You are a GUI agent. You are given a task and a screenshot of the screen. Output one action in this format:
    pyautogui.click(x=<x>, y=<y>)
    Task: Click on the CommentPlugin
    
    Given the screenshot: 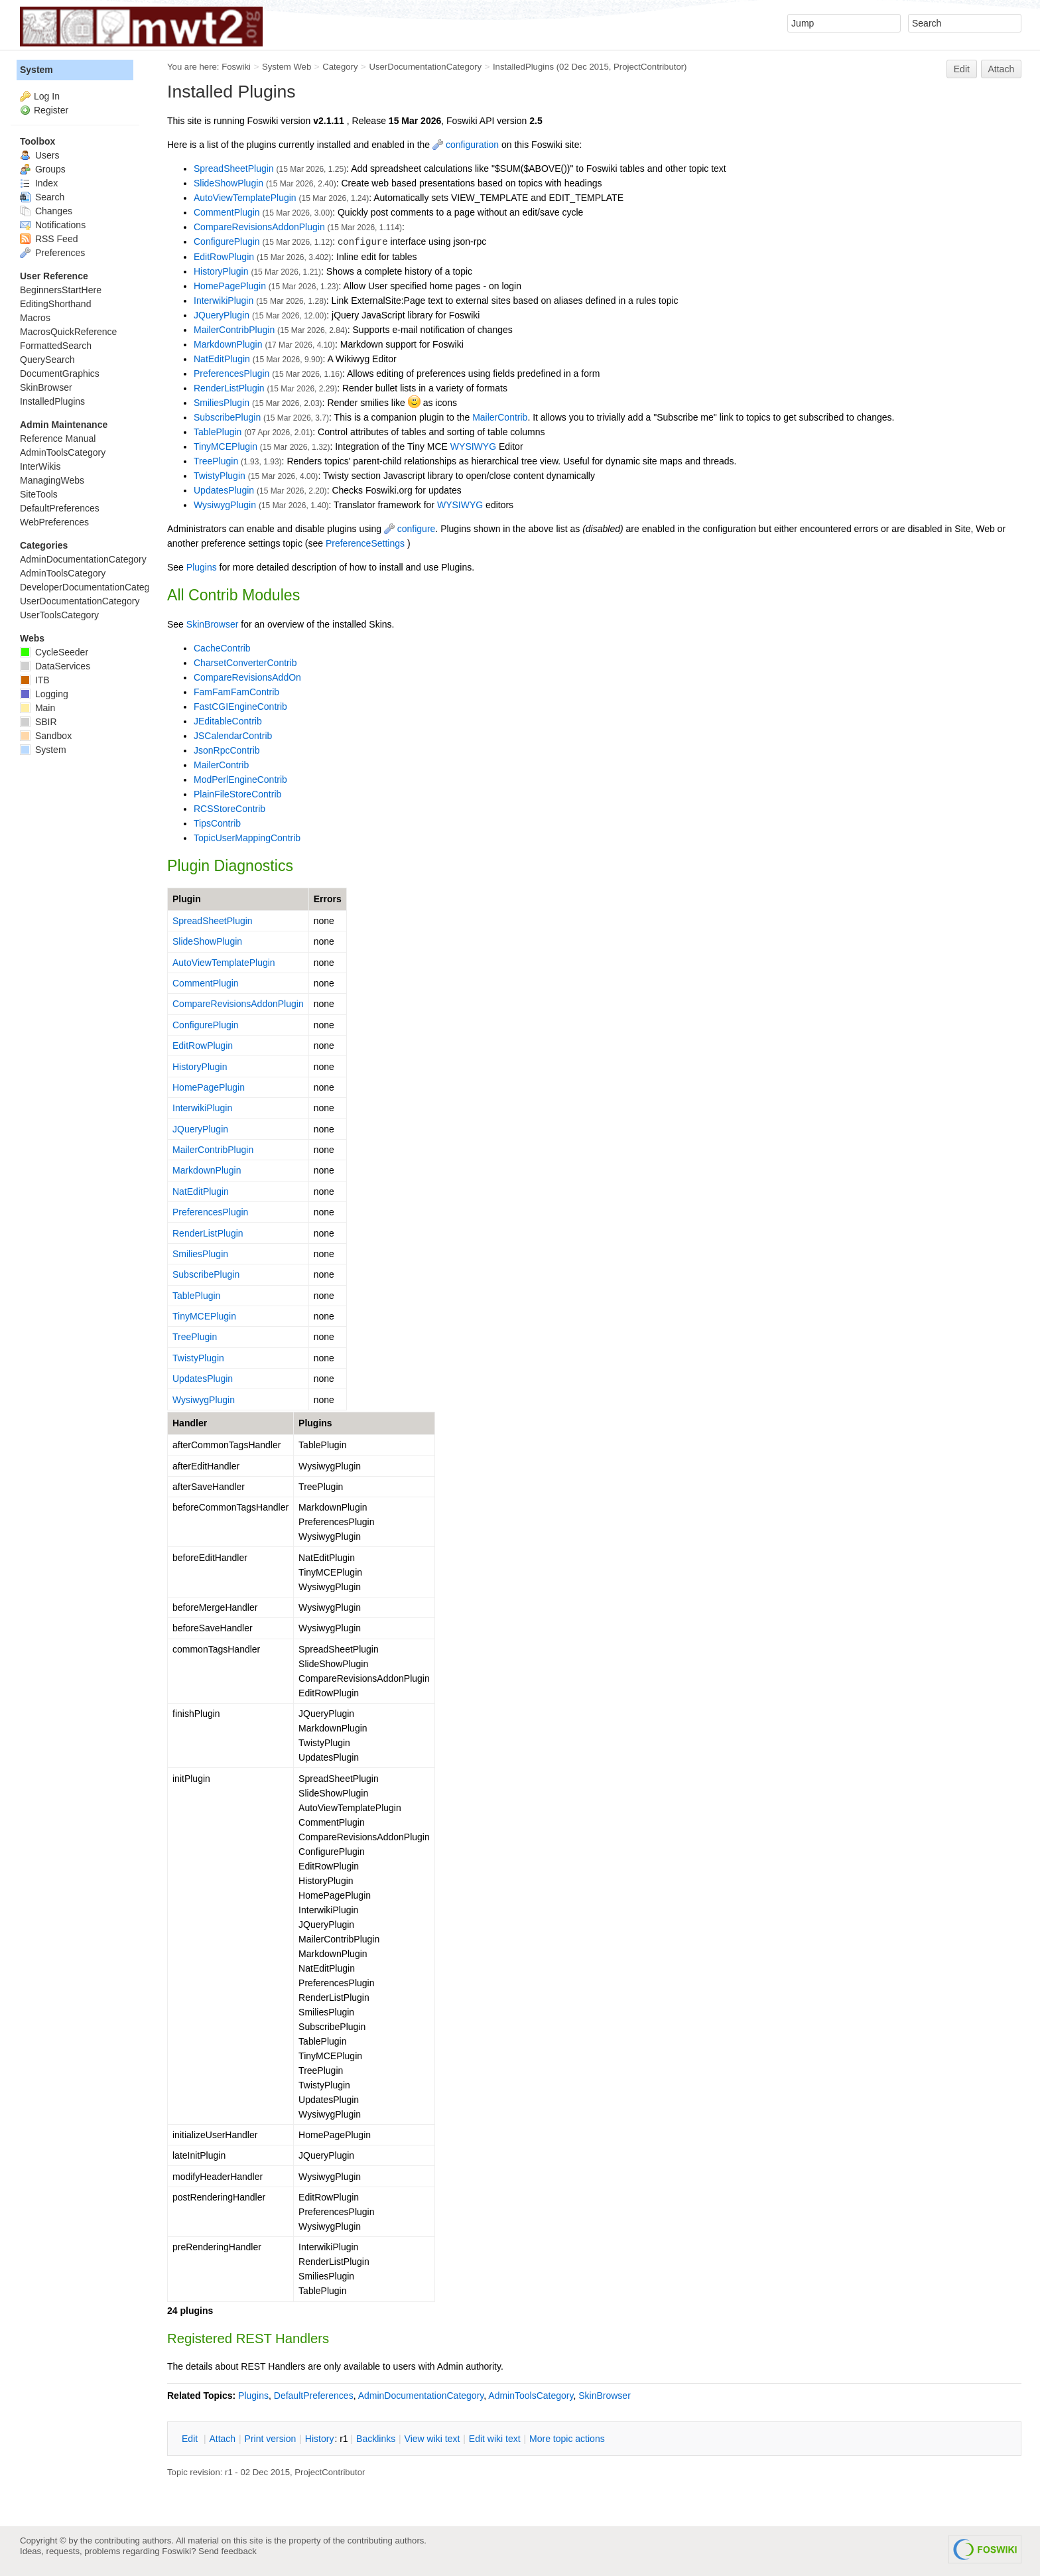 What is the action you would take?
    pyautogui.click(x=227, y=212)
    